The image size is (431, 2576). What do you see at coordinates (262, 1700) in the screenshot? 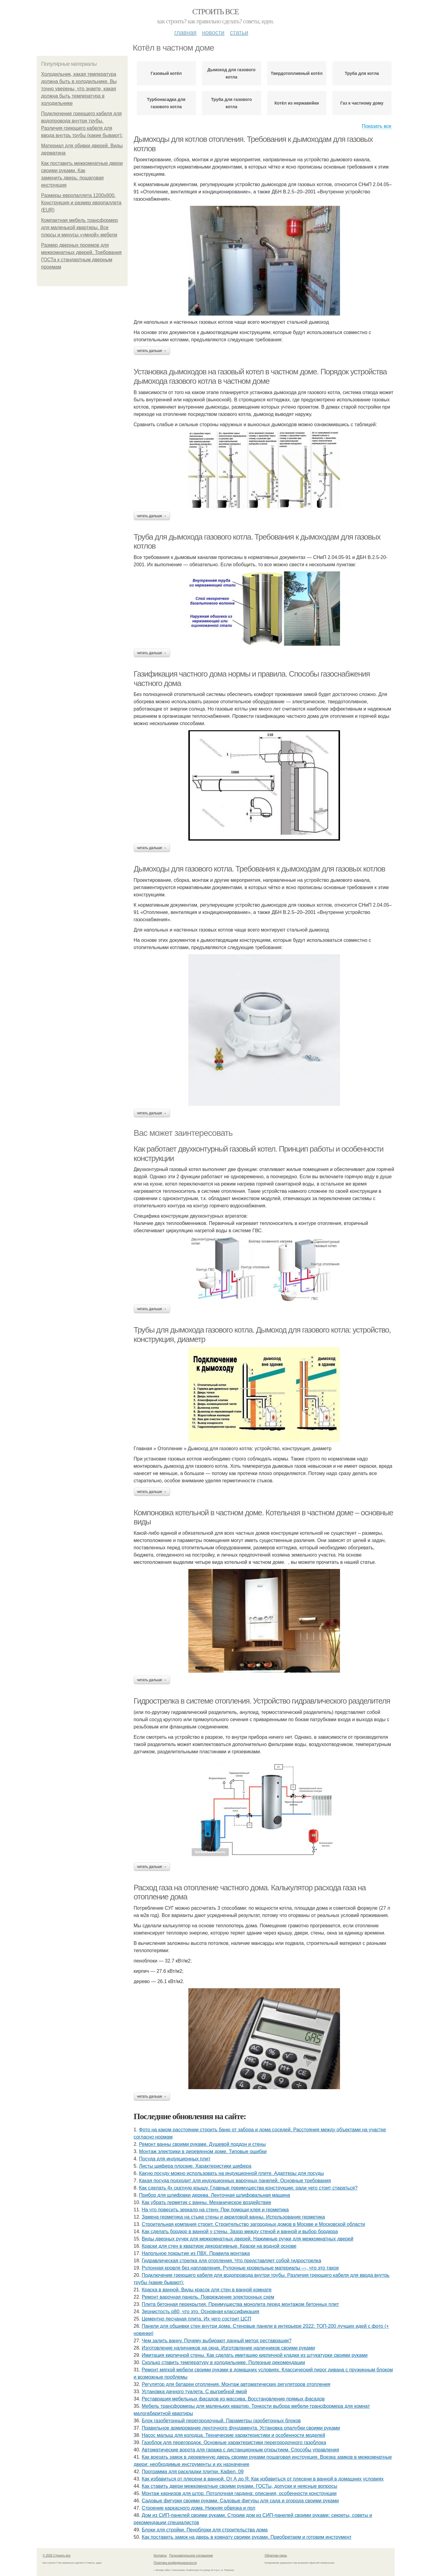
I see `Гидрострелка в системе отопления. Устройство гидравлического разделителя` at bounding box center [262, 1700].